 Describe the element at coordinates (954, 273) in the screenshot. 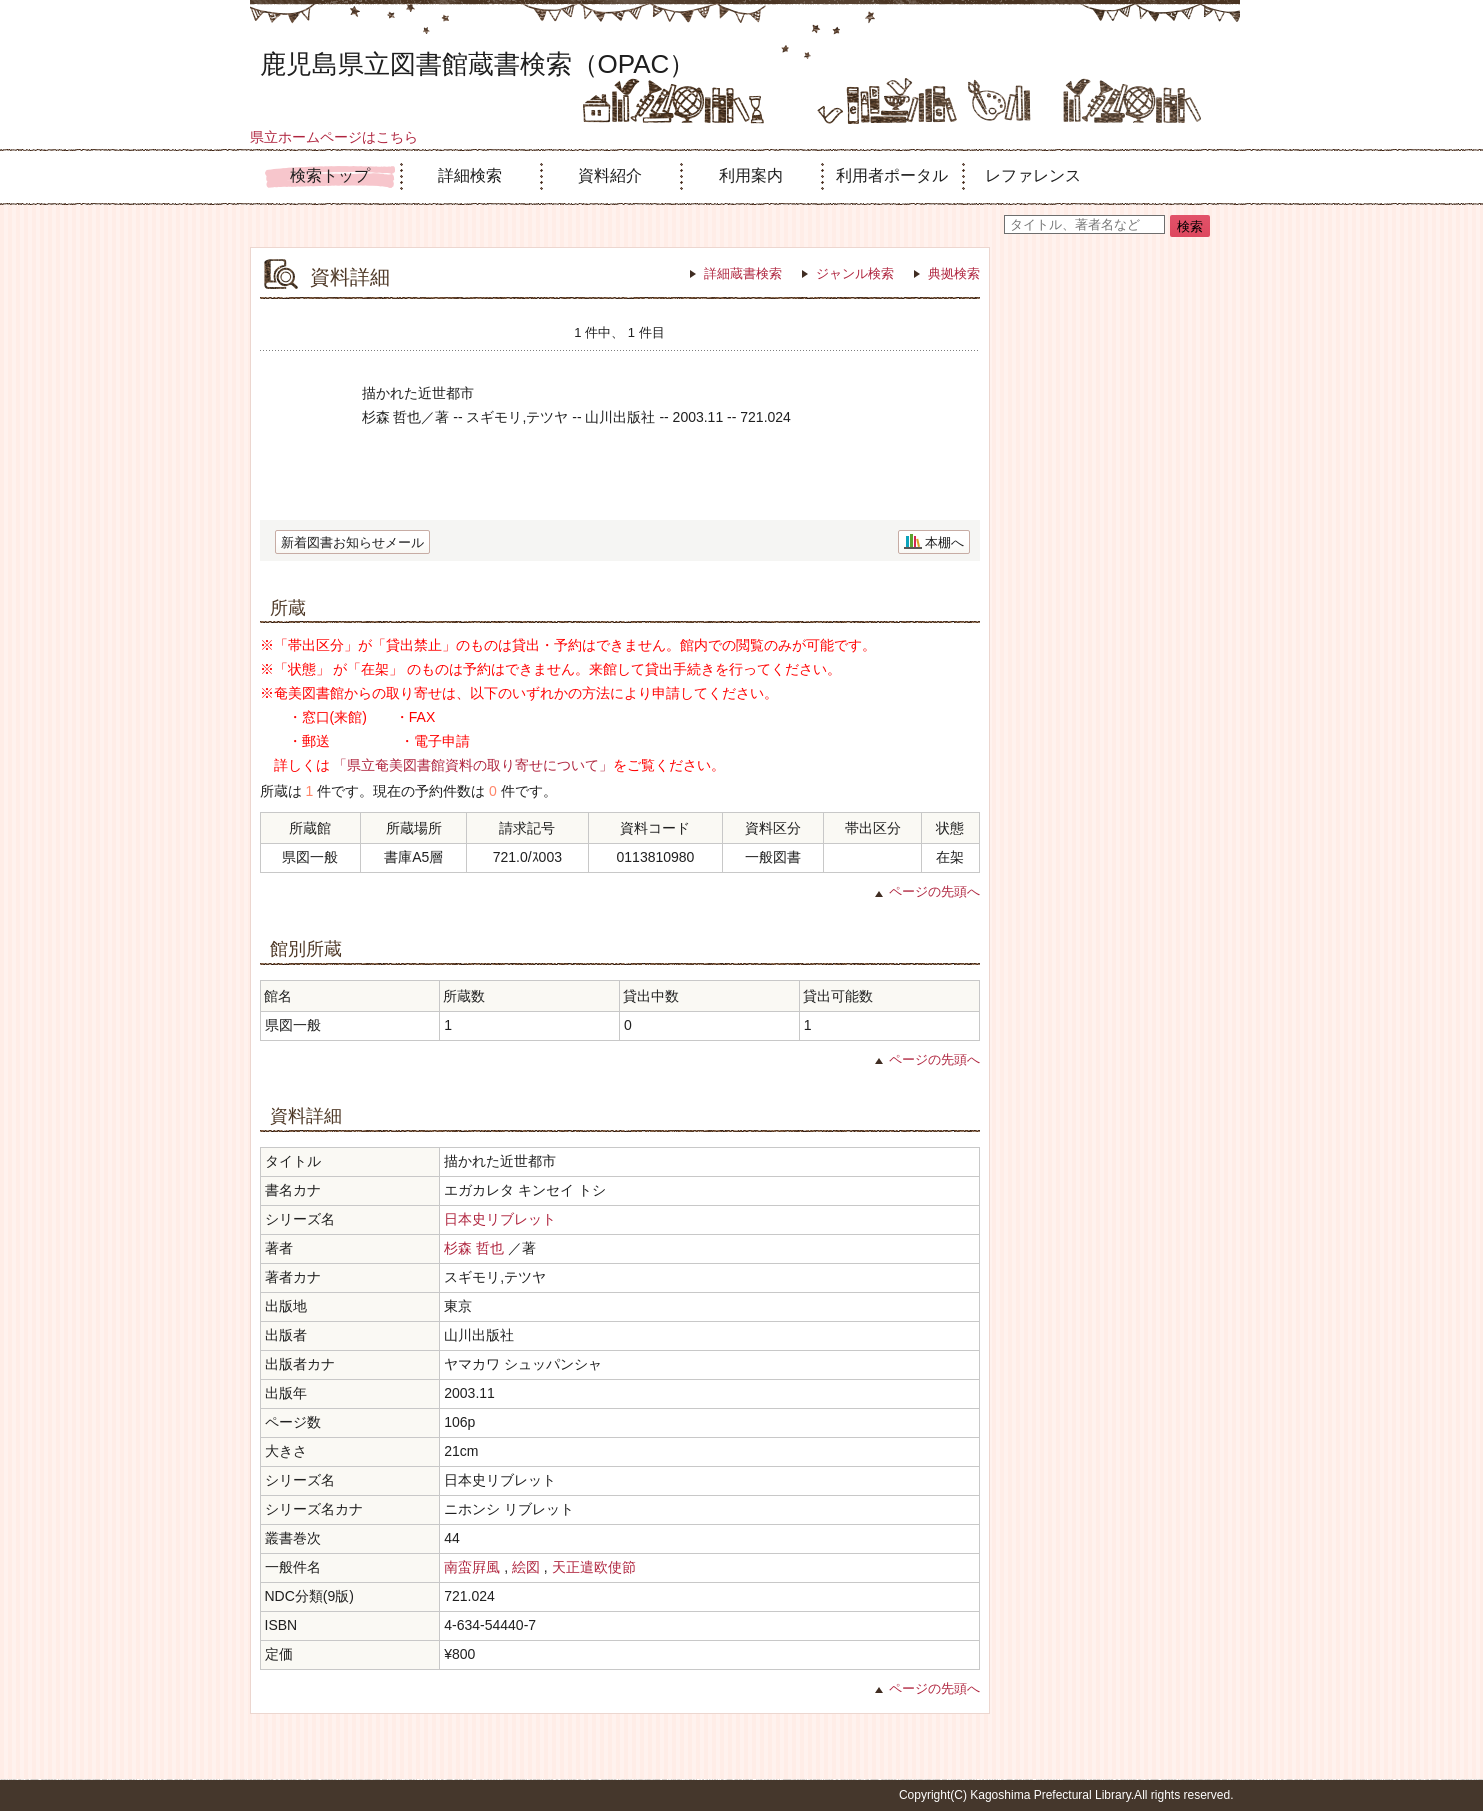

I see `典拠検索` at that location.